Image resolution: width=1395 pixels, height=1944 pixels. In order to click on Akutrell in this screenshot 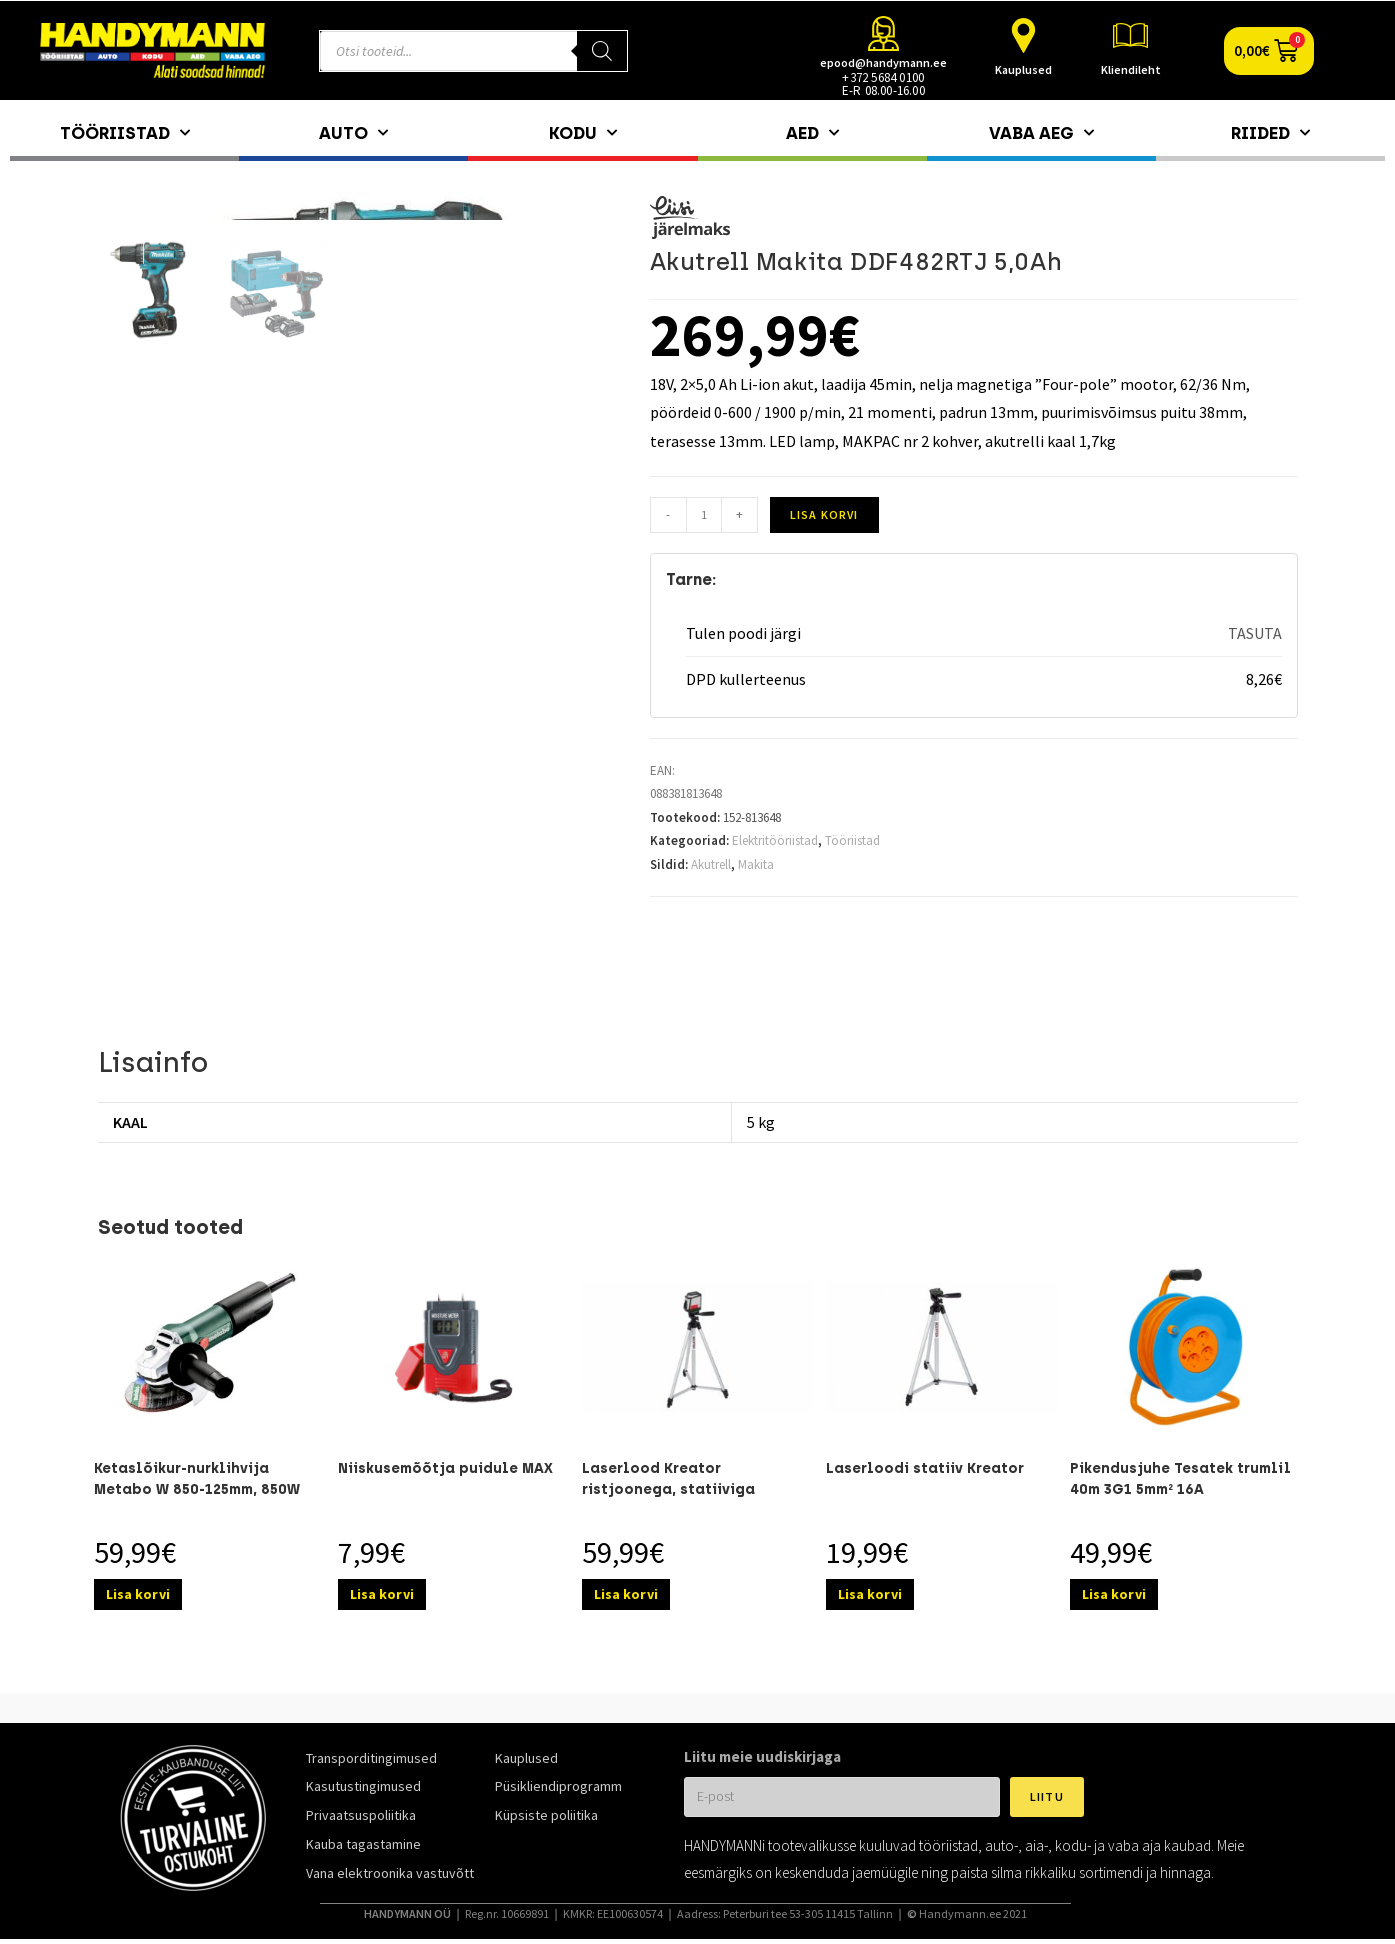, I will do `click(711, 864)`.